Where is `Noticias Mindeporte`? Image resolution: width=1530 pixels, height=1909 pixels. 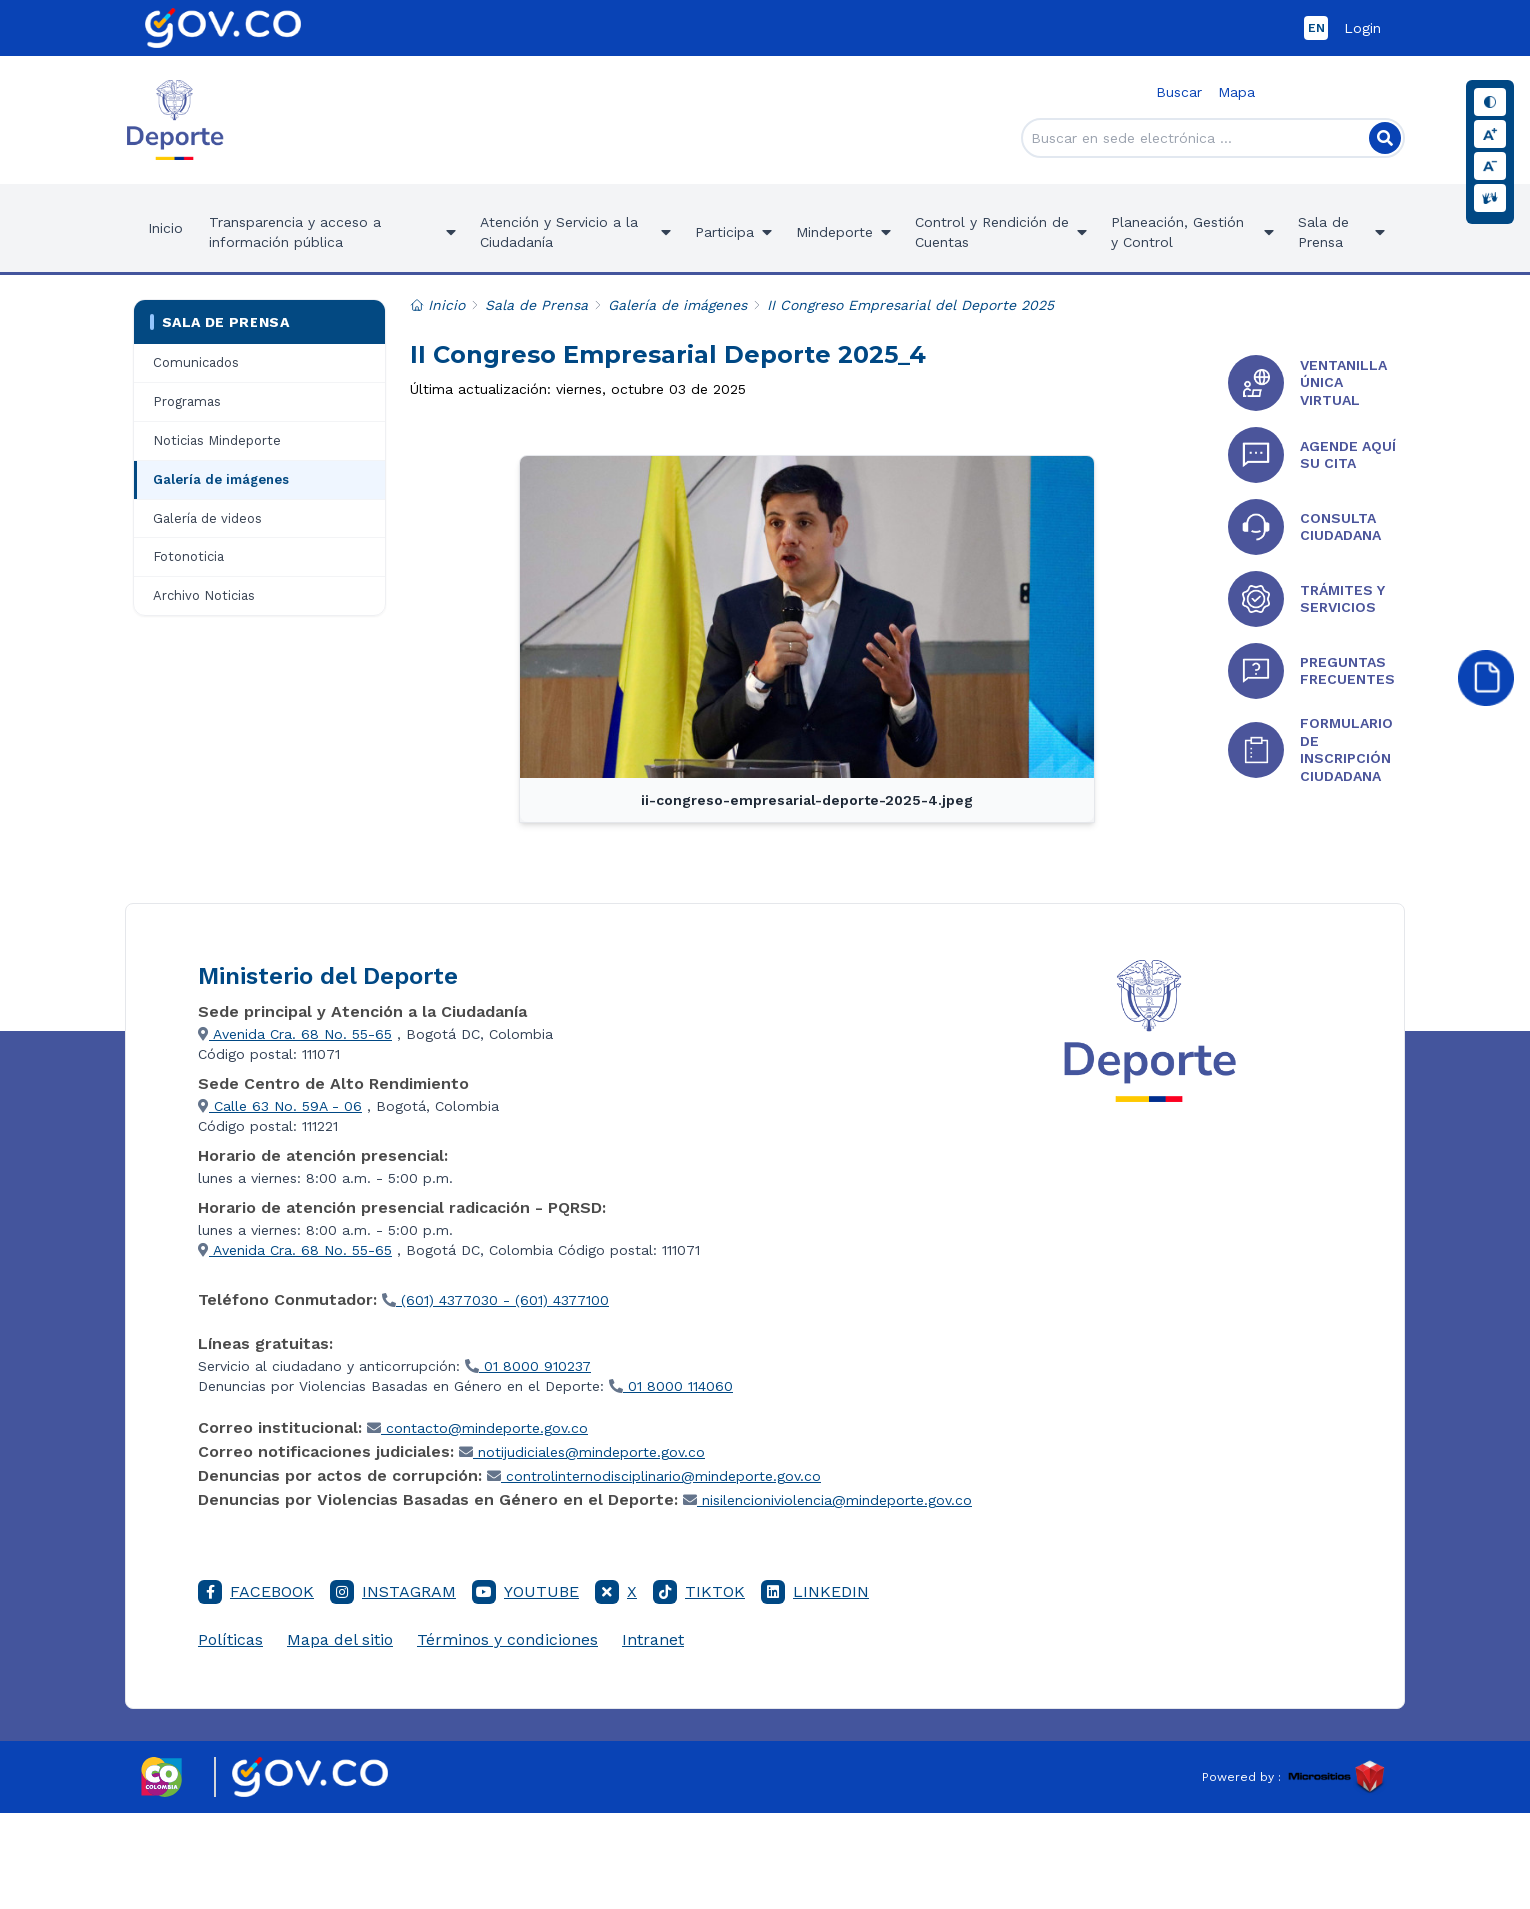
Noticias Mindeporte is located at coordinates (217, 440).